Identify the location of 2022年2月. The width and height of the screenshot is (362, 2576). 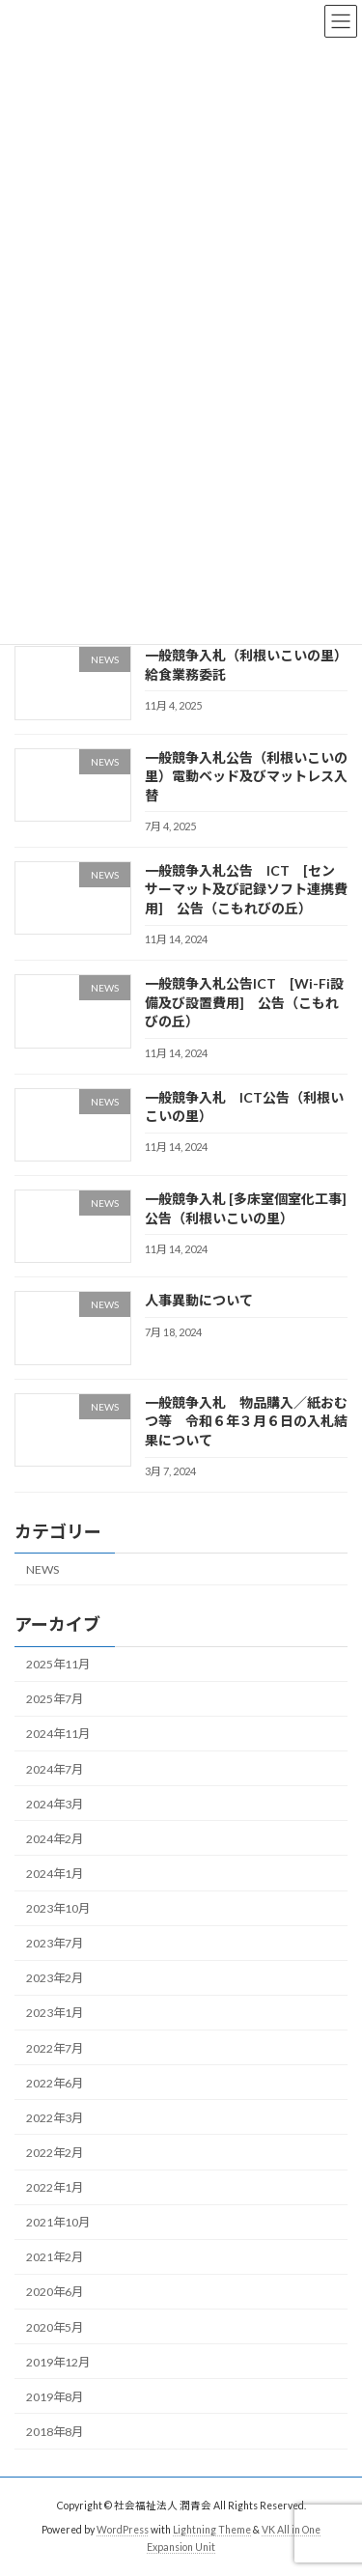
(54, 2152).